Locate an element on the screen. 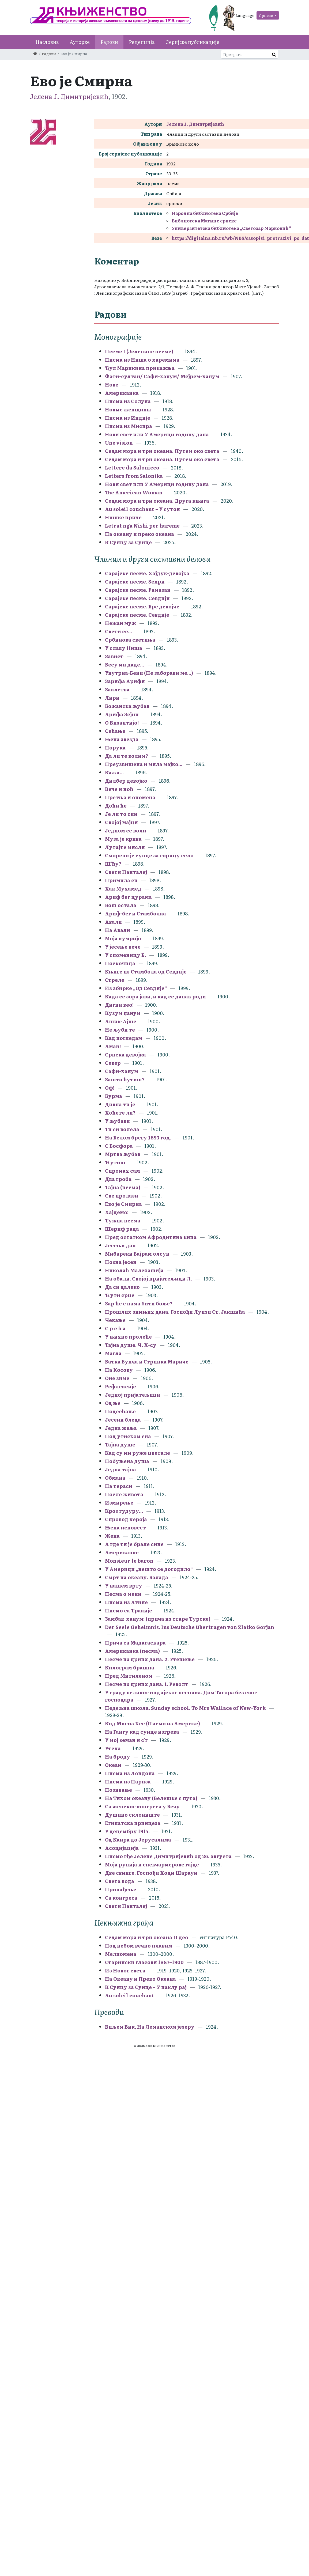 The image size is (309, 2576). Света вода is located at coordinates (119, 1881).